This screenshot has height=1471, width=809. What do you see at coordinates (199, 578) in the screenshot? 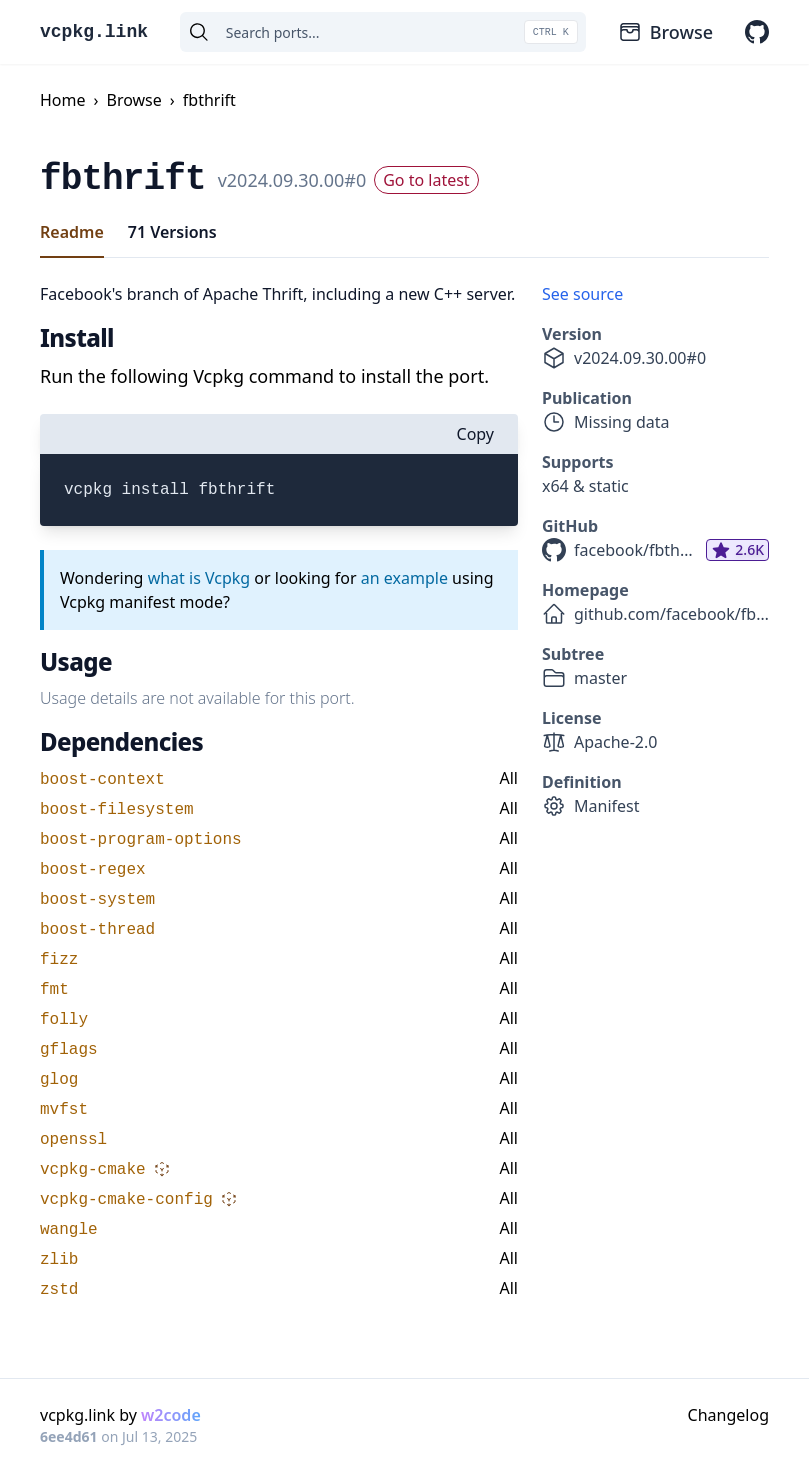
I see `what is Vcpkg` at bounding box center [199, 578].